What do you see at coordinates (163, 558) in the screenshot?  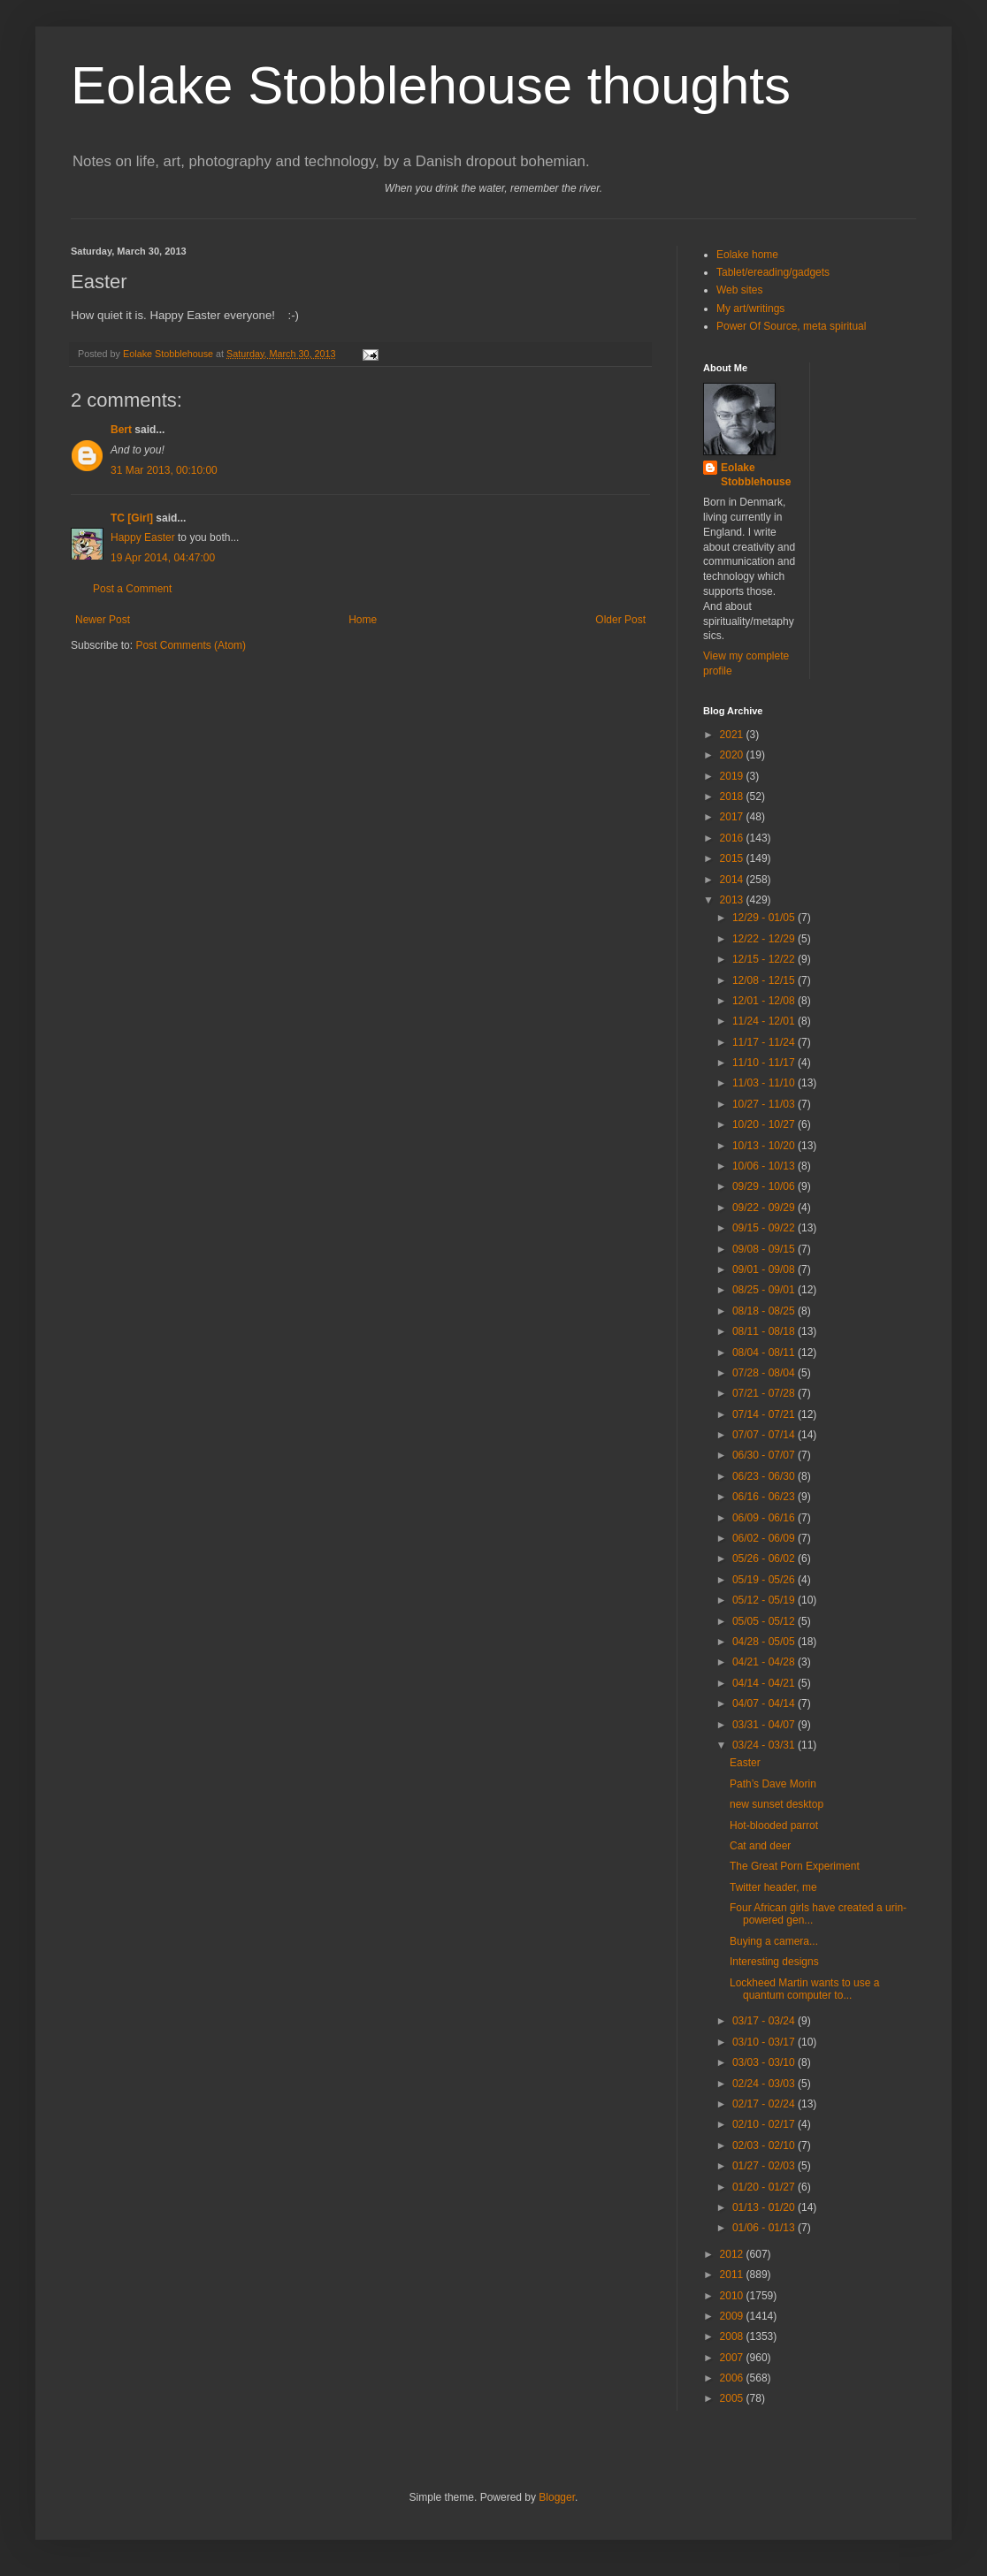 I see `19 Apr 2014, 04:47:00` at bounding box center [163, 558].